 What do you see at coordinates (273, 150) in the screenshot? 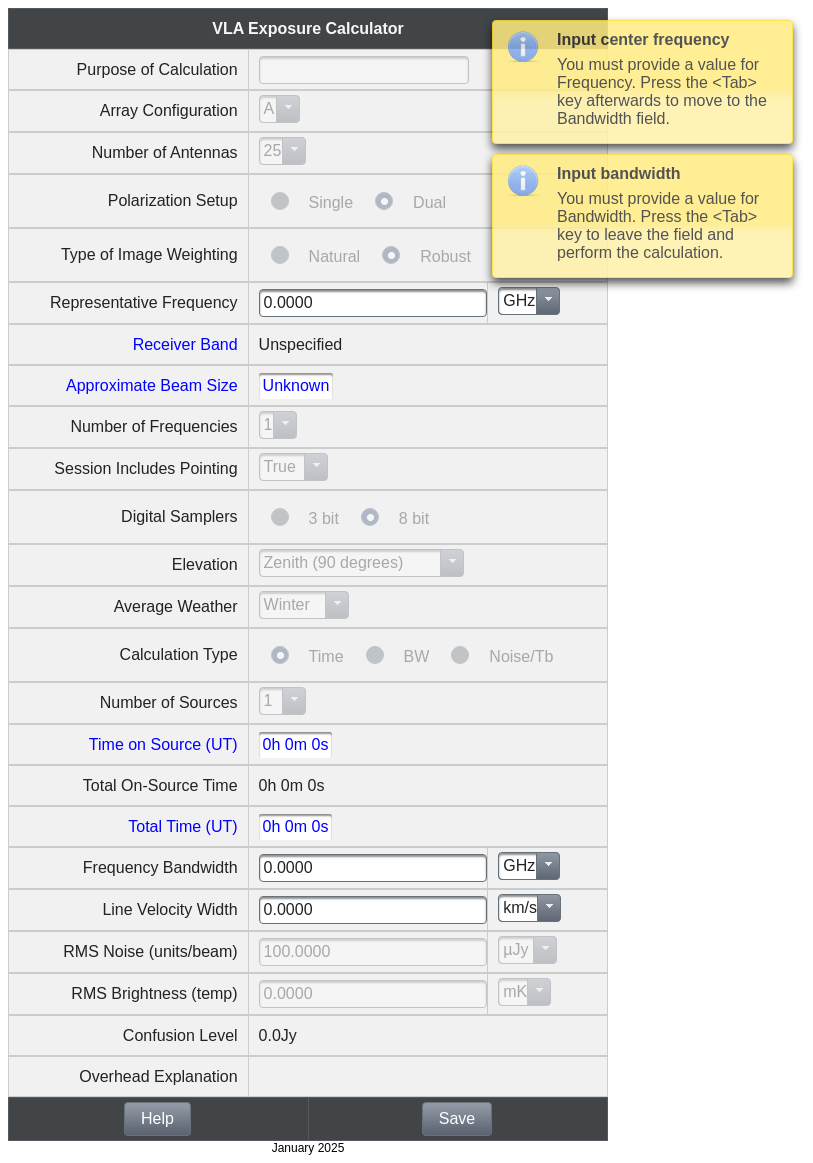
I see `25` at bounding box center [273, 150].